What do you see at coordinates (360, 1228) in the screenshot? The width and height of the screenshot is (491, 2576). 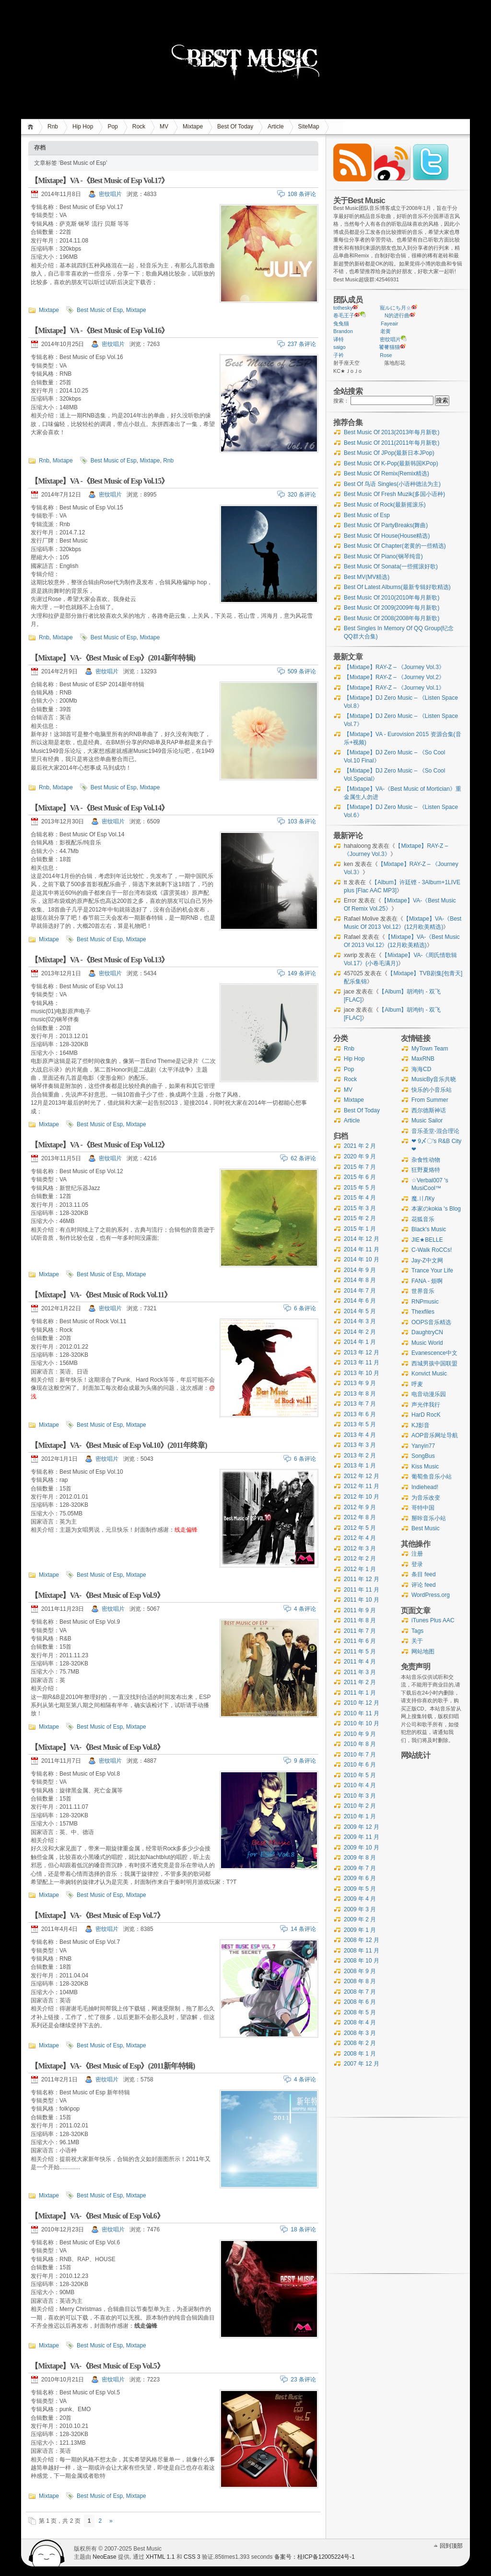 I see `2015 年 1 月` at bounding box center [360, 1228].